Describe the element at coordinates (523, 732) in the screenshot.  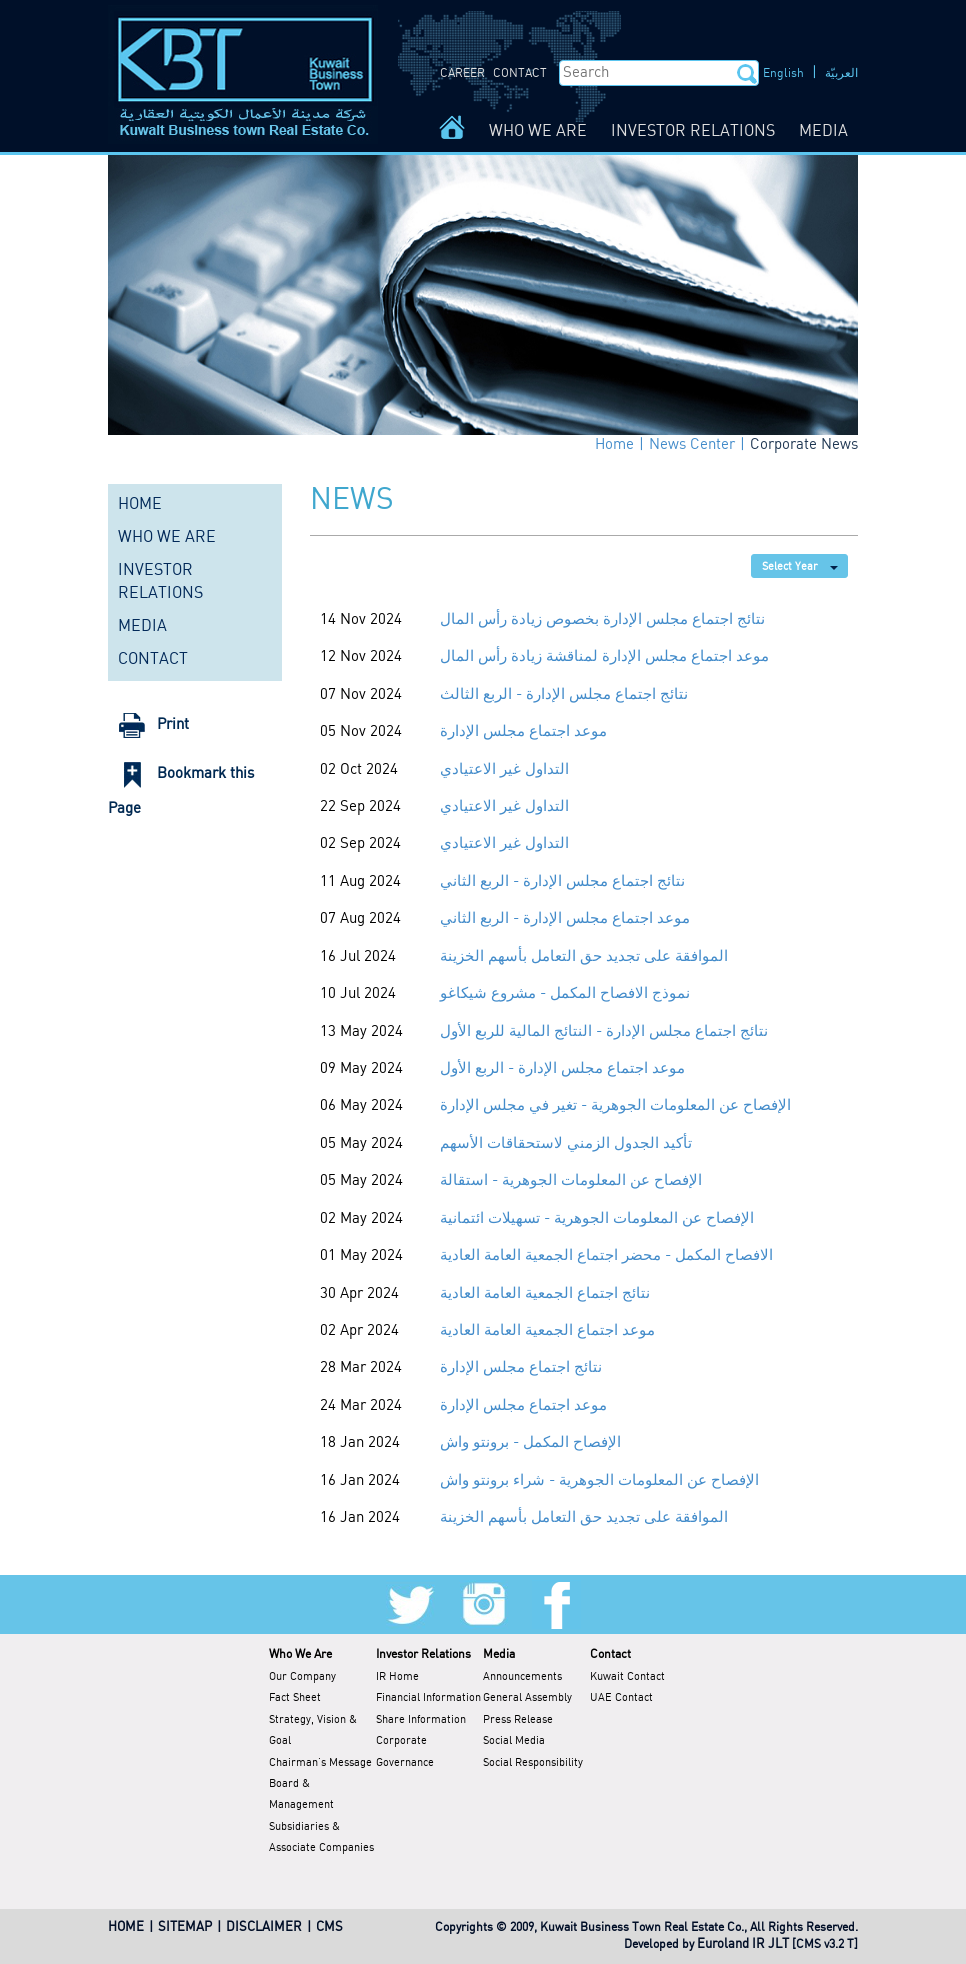
I see `موعد اجتماع مجلس الإدارة` at that location.